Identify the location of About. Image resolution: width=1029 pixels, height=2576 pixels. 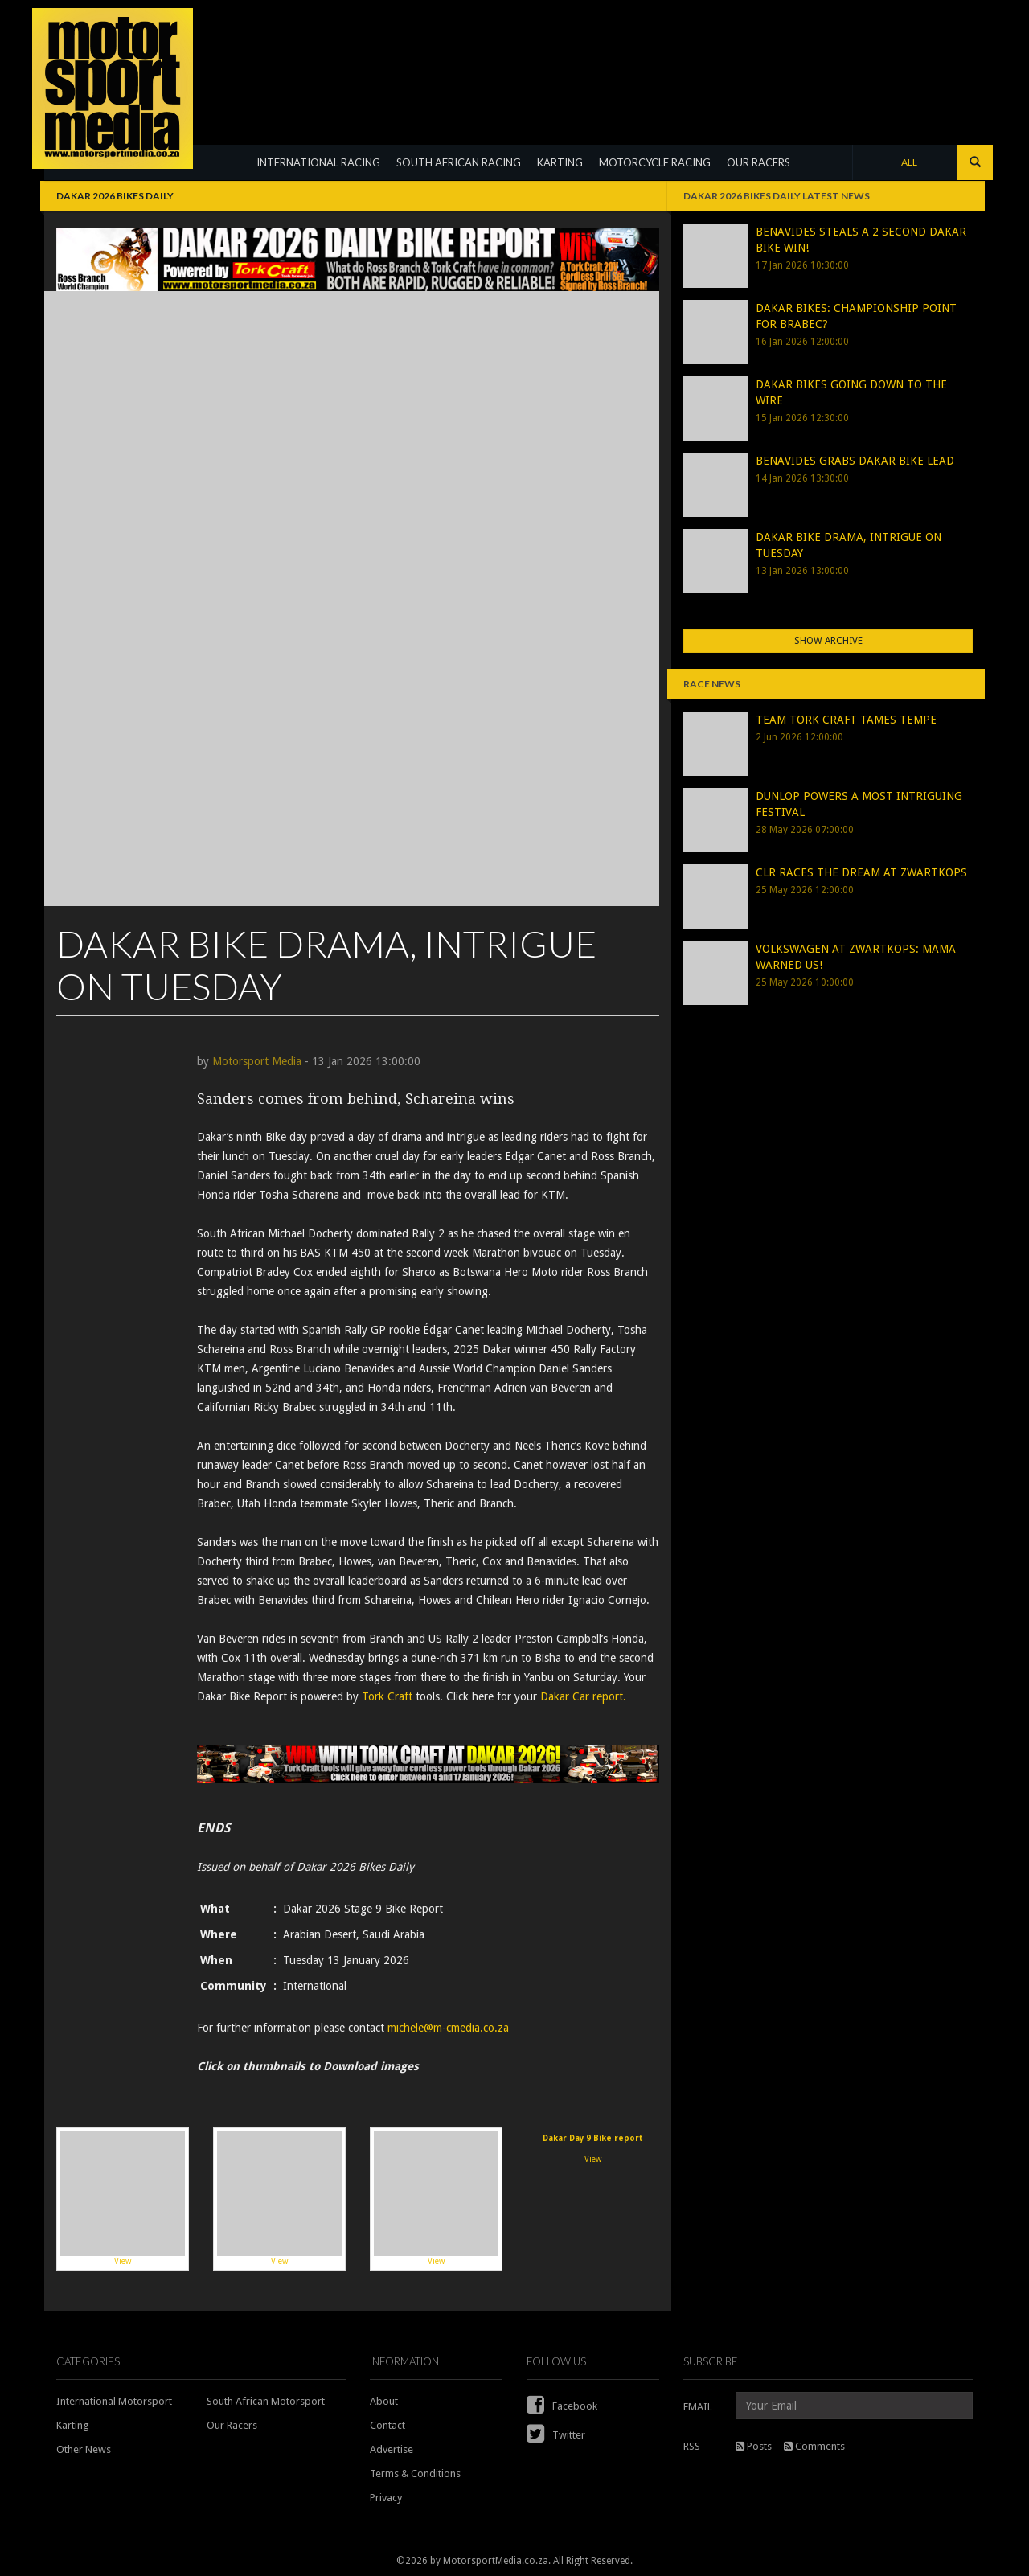
(384, 2401).